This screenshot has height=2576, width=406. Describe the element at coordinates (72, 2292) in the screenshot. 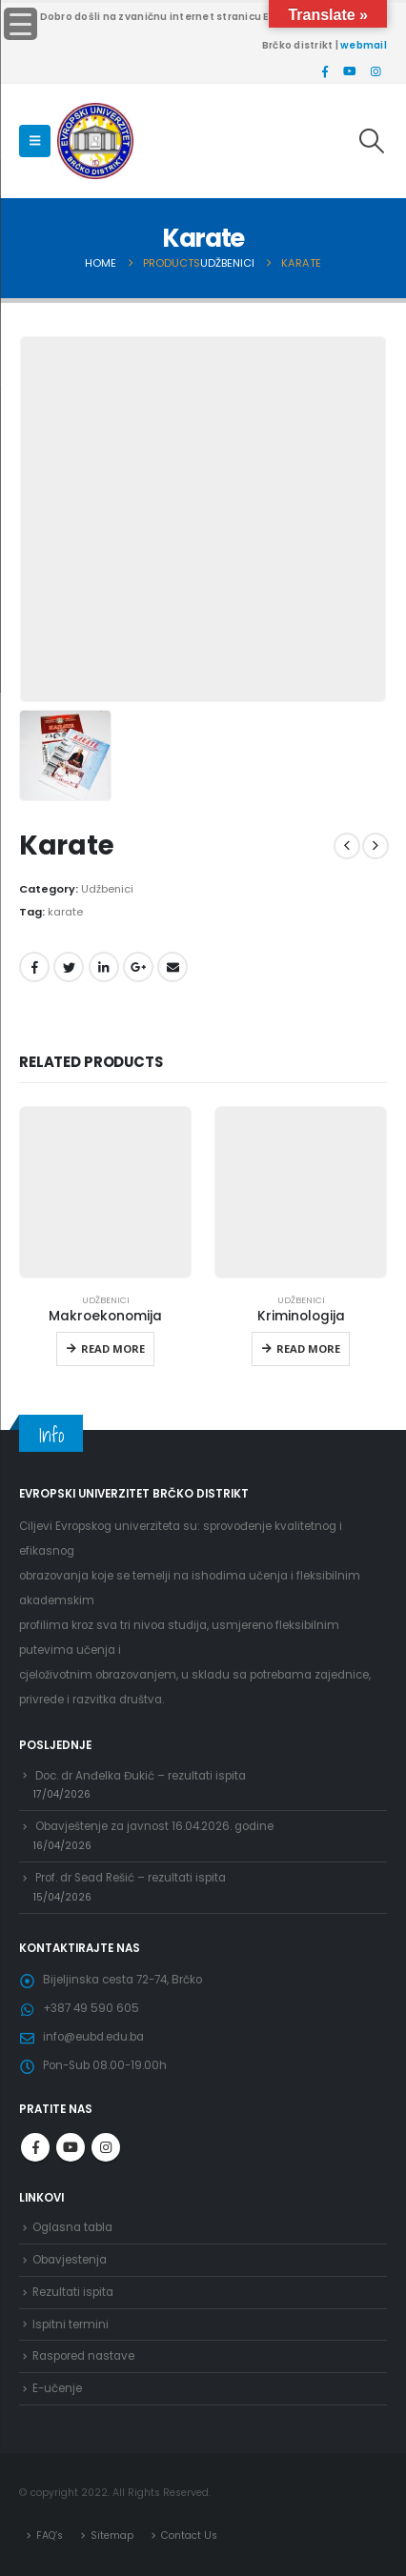

I see `Rezultati ispita` at that location.